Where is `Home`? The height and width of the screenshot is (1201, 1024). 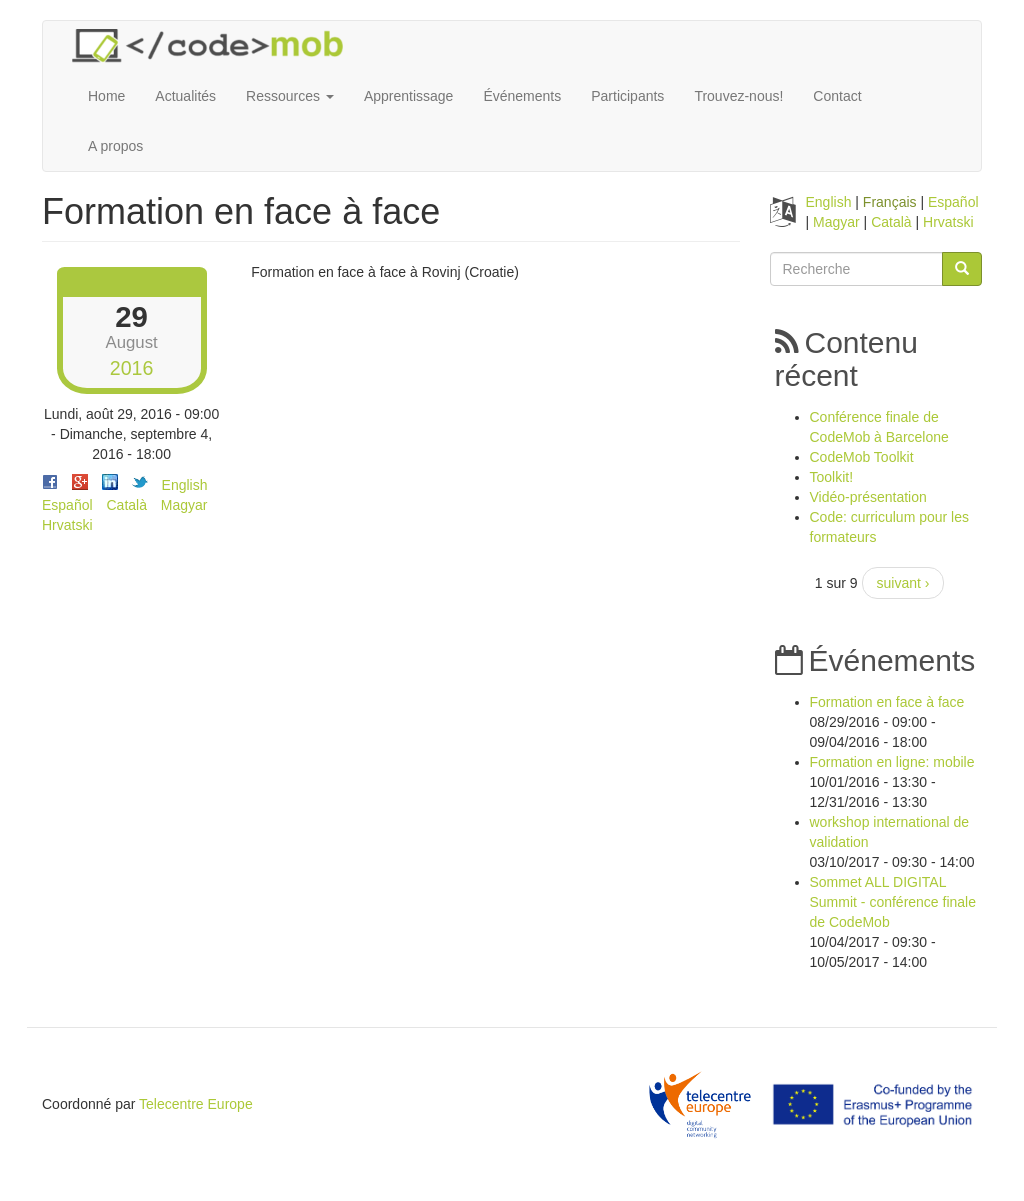 Home is located at coordinates (106, 96).